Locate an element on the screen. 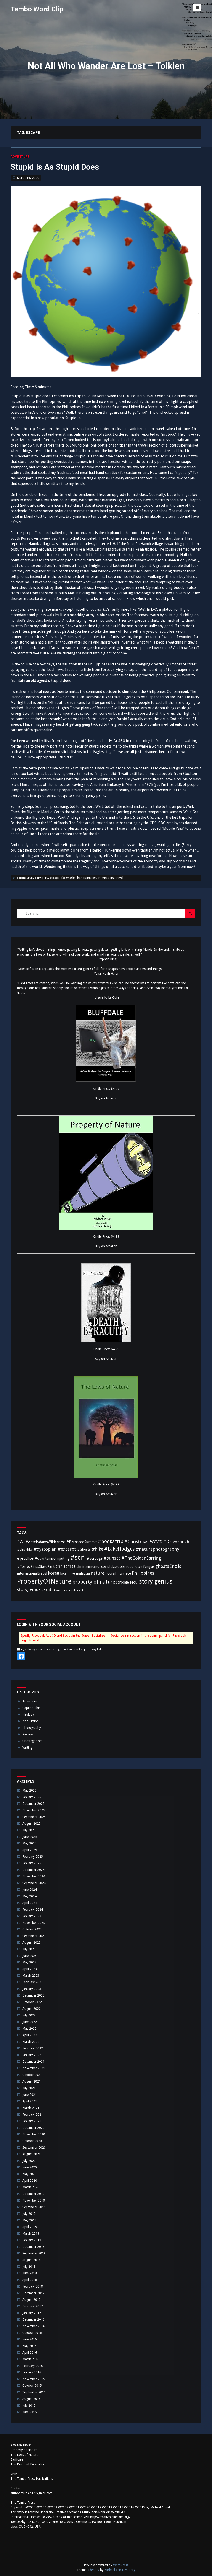  August 2023 is located at coordinates (31, 1942).